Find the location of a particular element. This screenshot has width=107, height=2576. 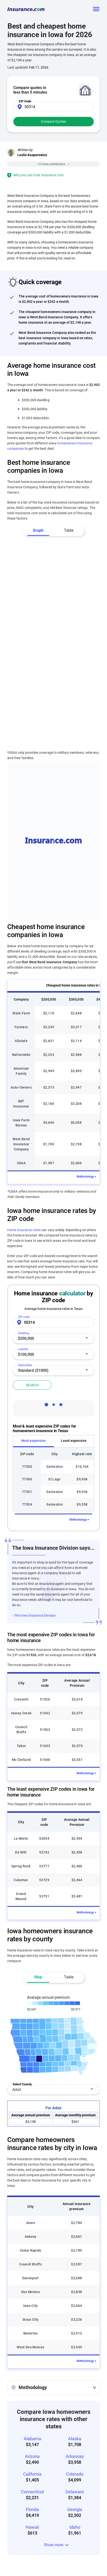

Dwelling is located at coordinates (23, 1230).